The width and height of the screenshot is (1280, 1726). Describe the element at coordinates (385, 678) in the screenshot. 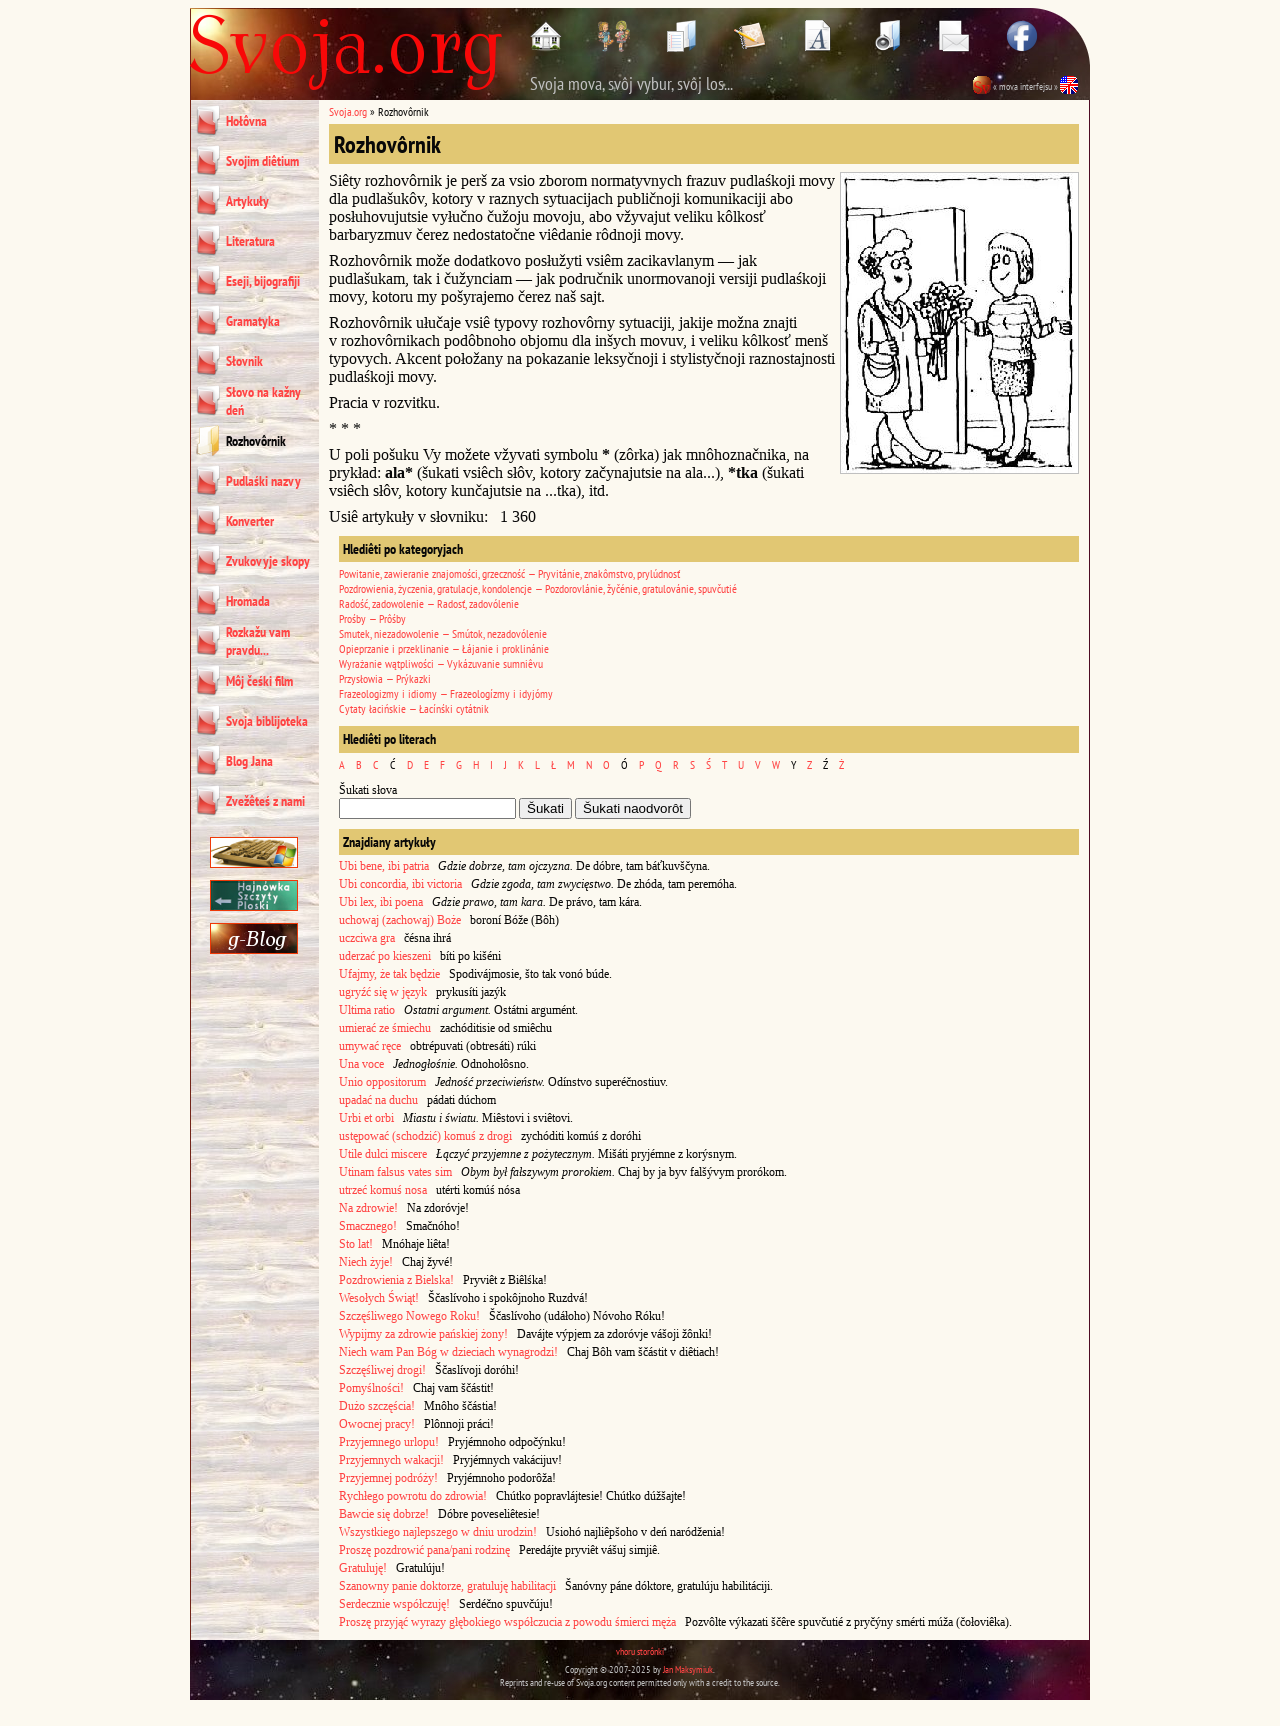

I see `Przysłowia — Prýkazki` at that location.